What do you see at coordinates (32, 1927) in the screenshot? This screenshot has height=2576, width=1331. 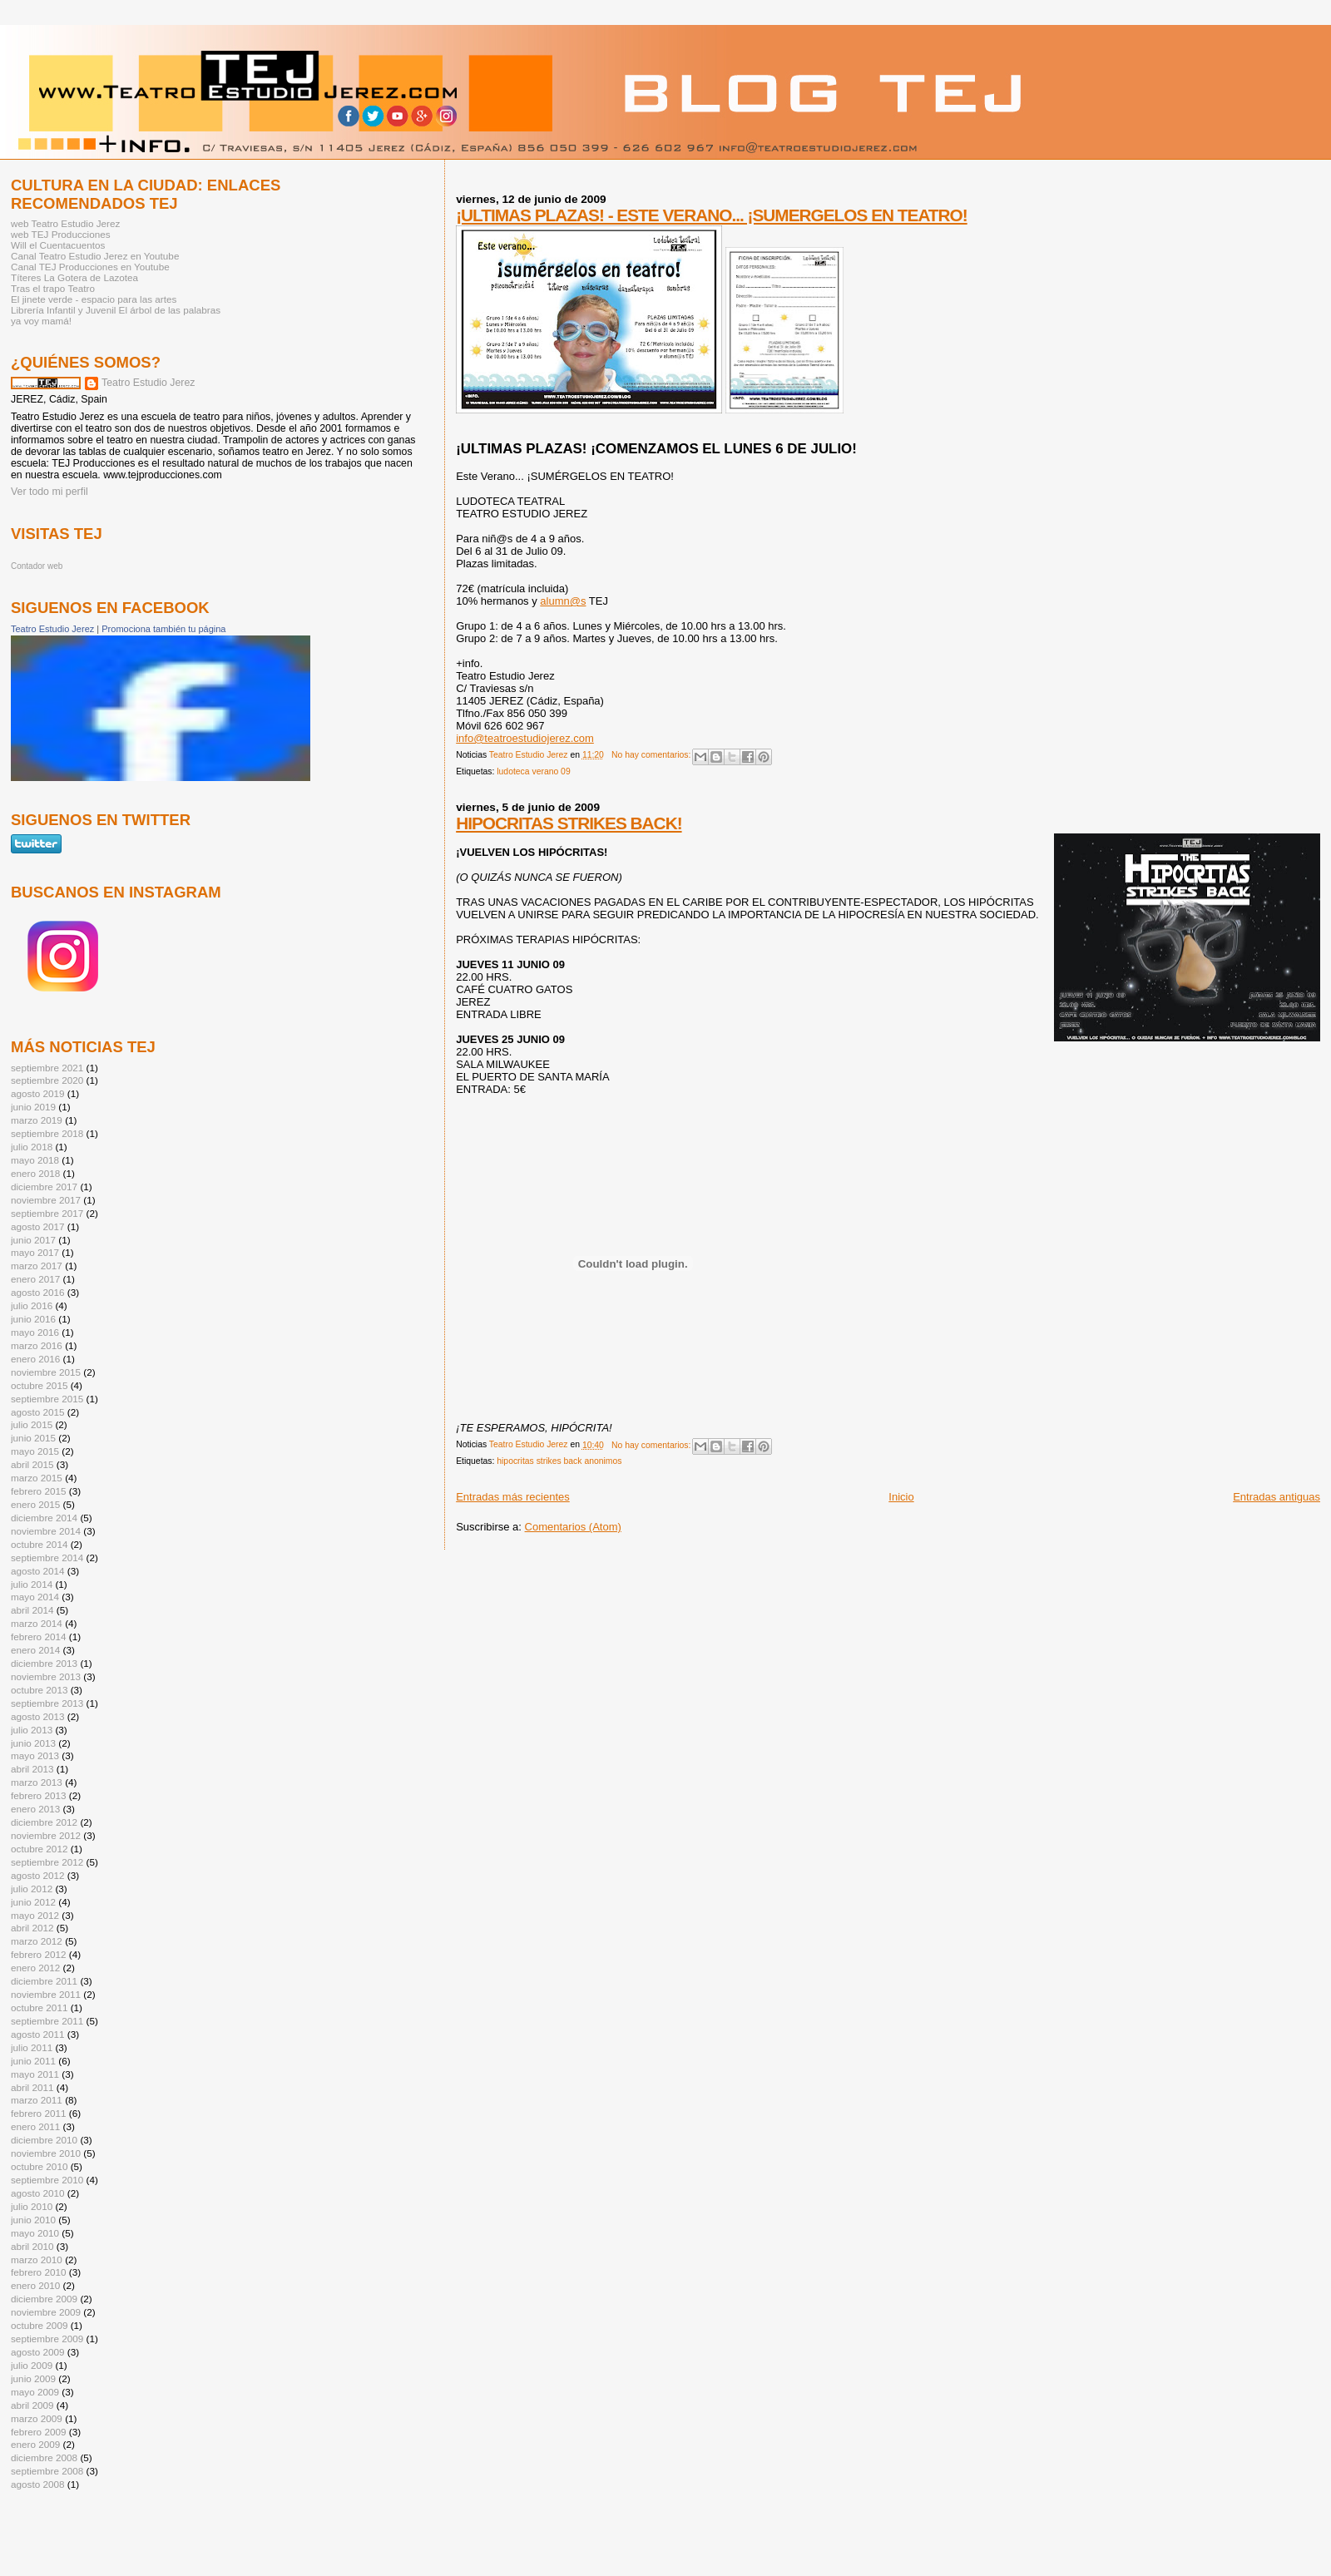 I see `abril 2012` at bounding box center [32, 1927].